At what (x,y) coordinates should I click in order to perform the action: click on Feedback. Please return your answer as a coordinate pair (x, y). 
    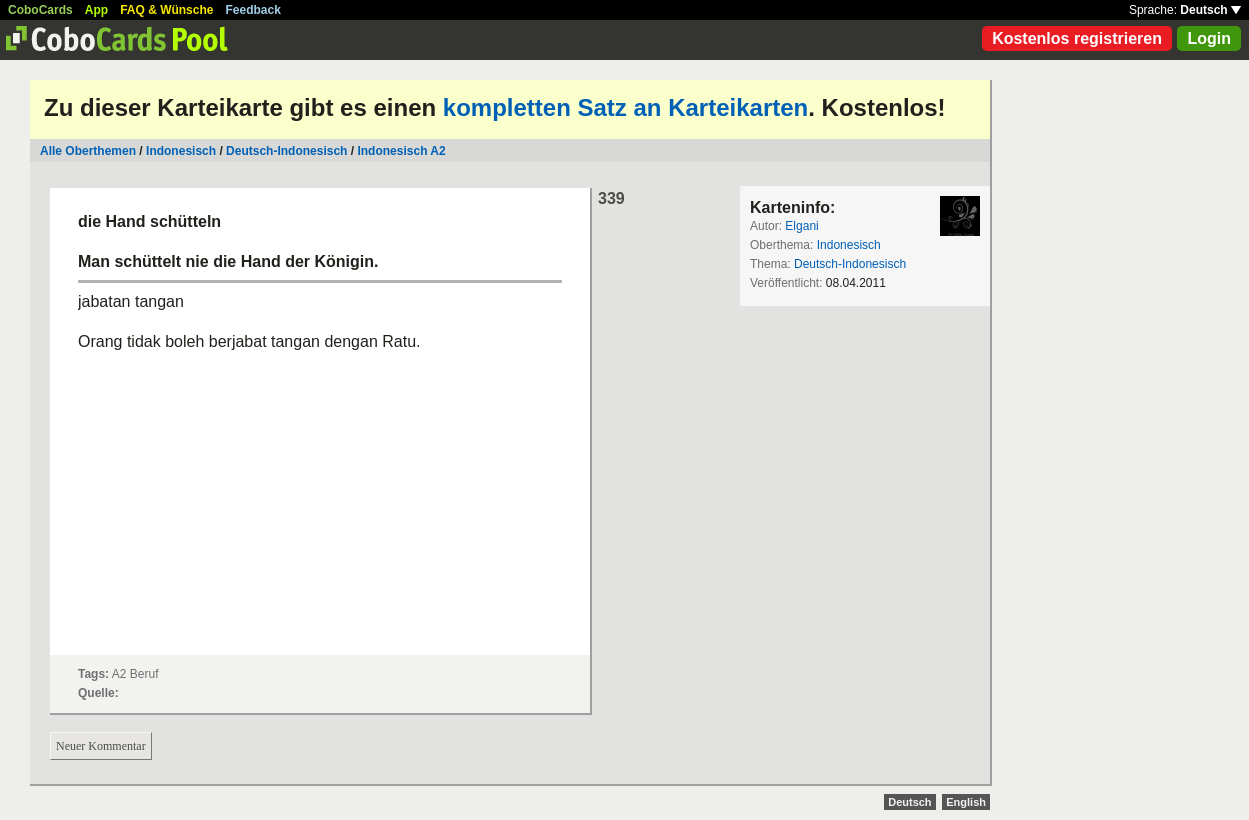
    Looking at the image, I should click on (253, 10).